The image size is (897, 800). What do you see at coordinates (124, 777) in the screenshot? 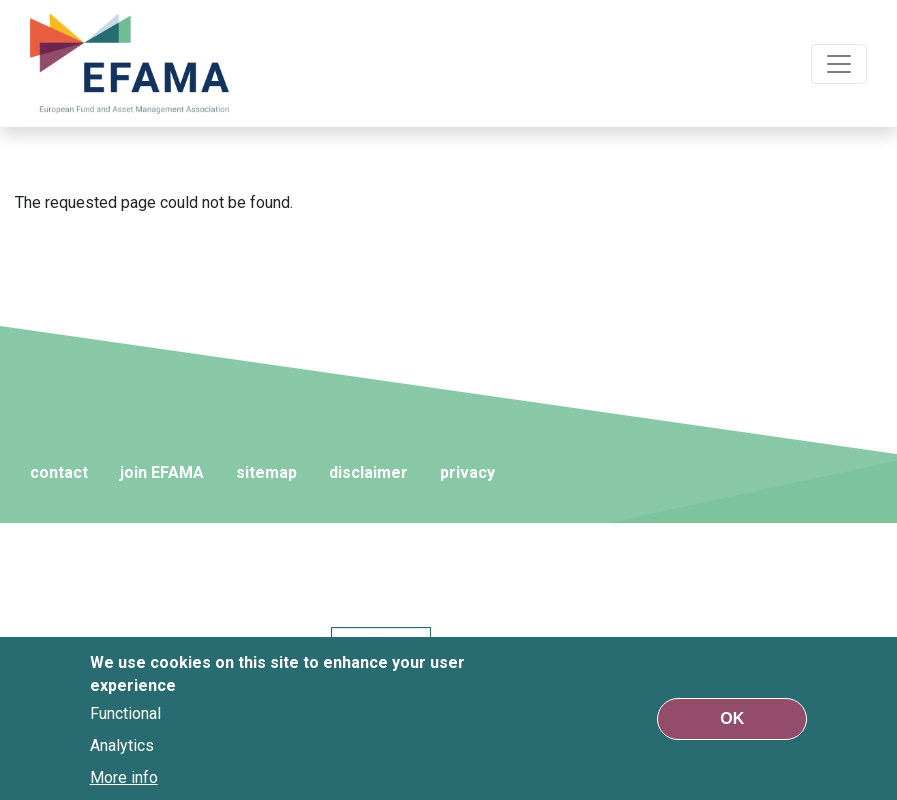
I see `More info` at bounding box center [124, 777].